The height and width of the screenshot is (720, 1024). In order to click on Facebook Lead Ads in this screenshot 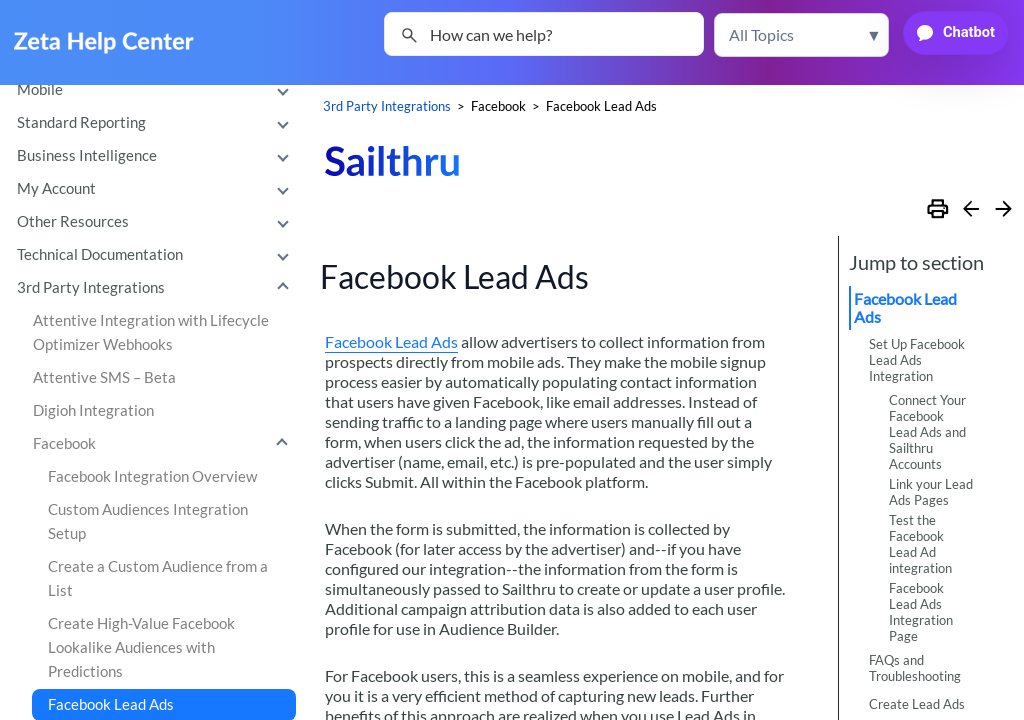, I will do `click(391, 341)`.